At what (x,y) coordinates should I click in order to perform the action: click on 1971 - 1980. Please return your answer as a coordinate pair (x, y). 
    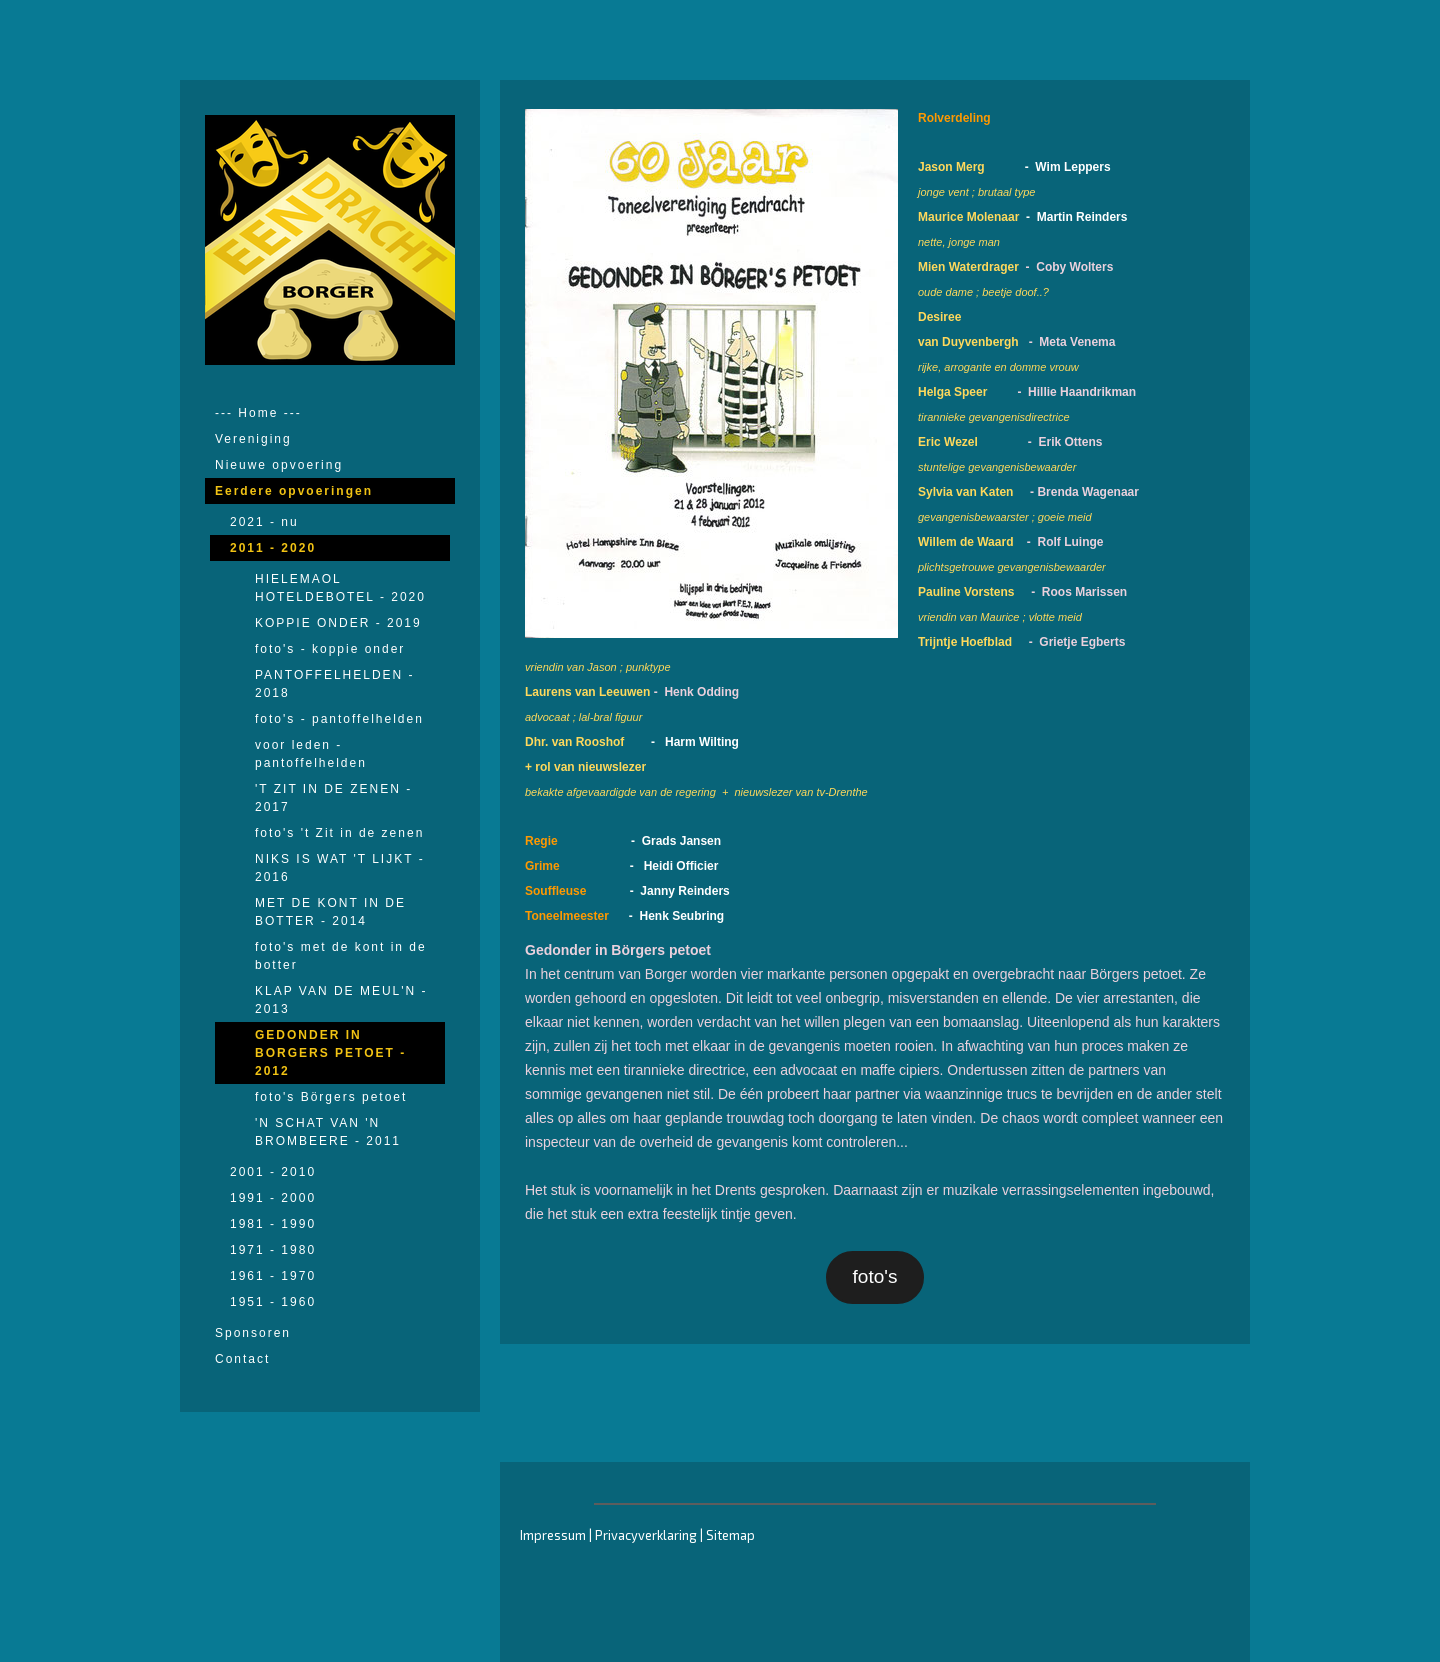
    Looking at the image, I should click on (273, 1250).